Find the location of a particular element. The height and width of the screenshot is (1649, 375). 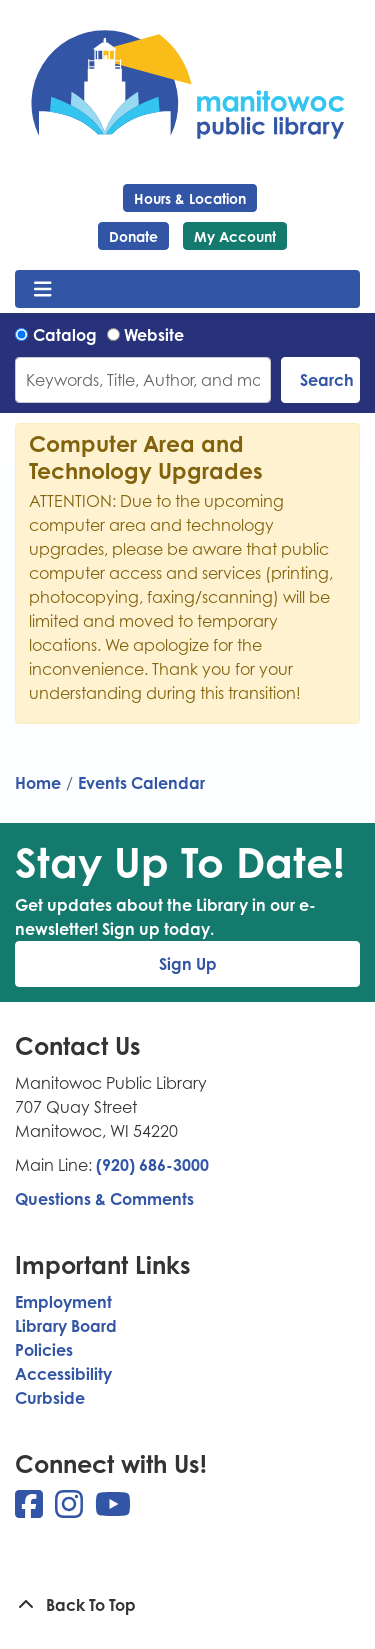

Website is located at coordinates (154, 335).